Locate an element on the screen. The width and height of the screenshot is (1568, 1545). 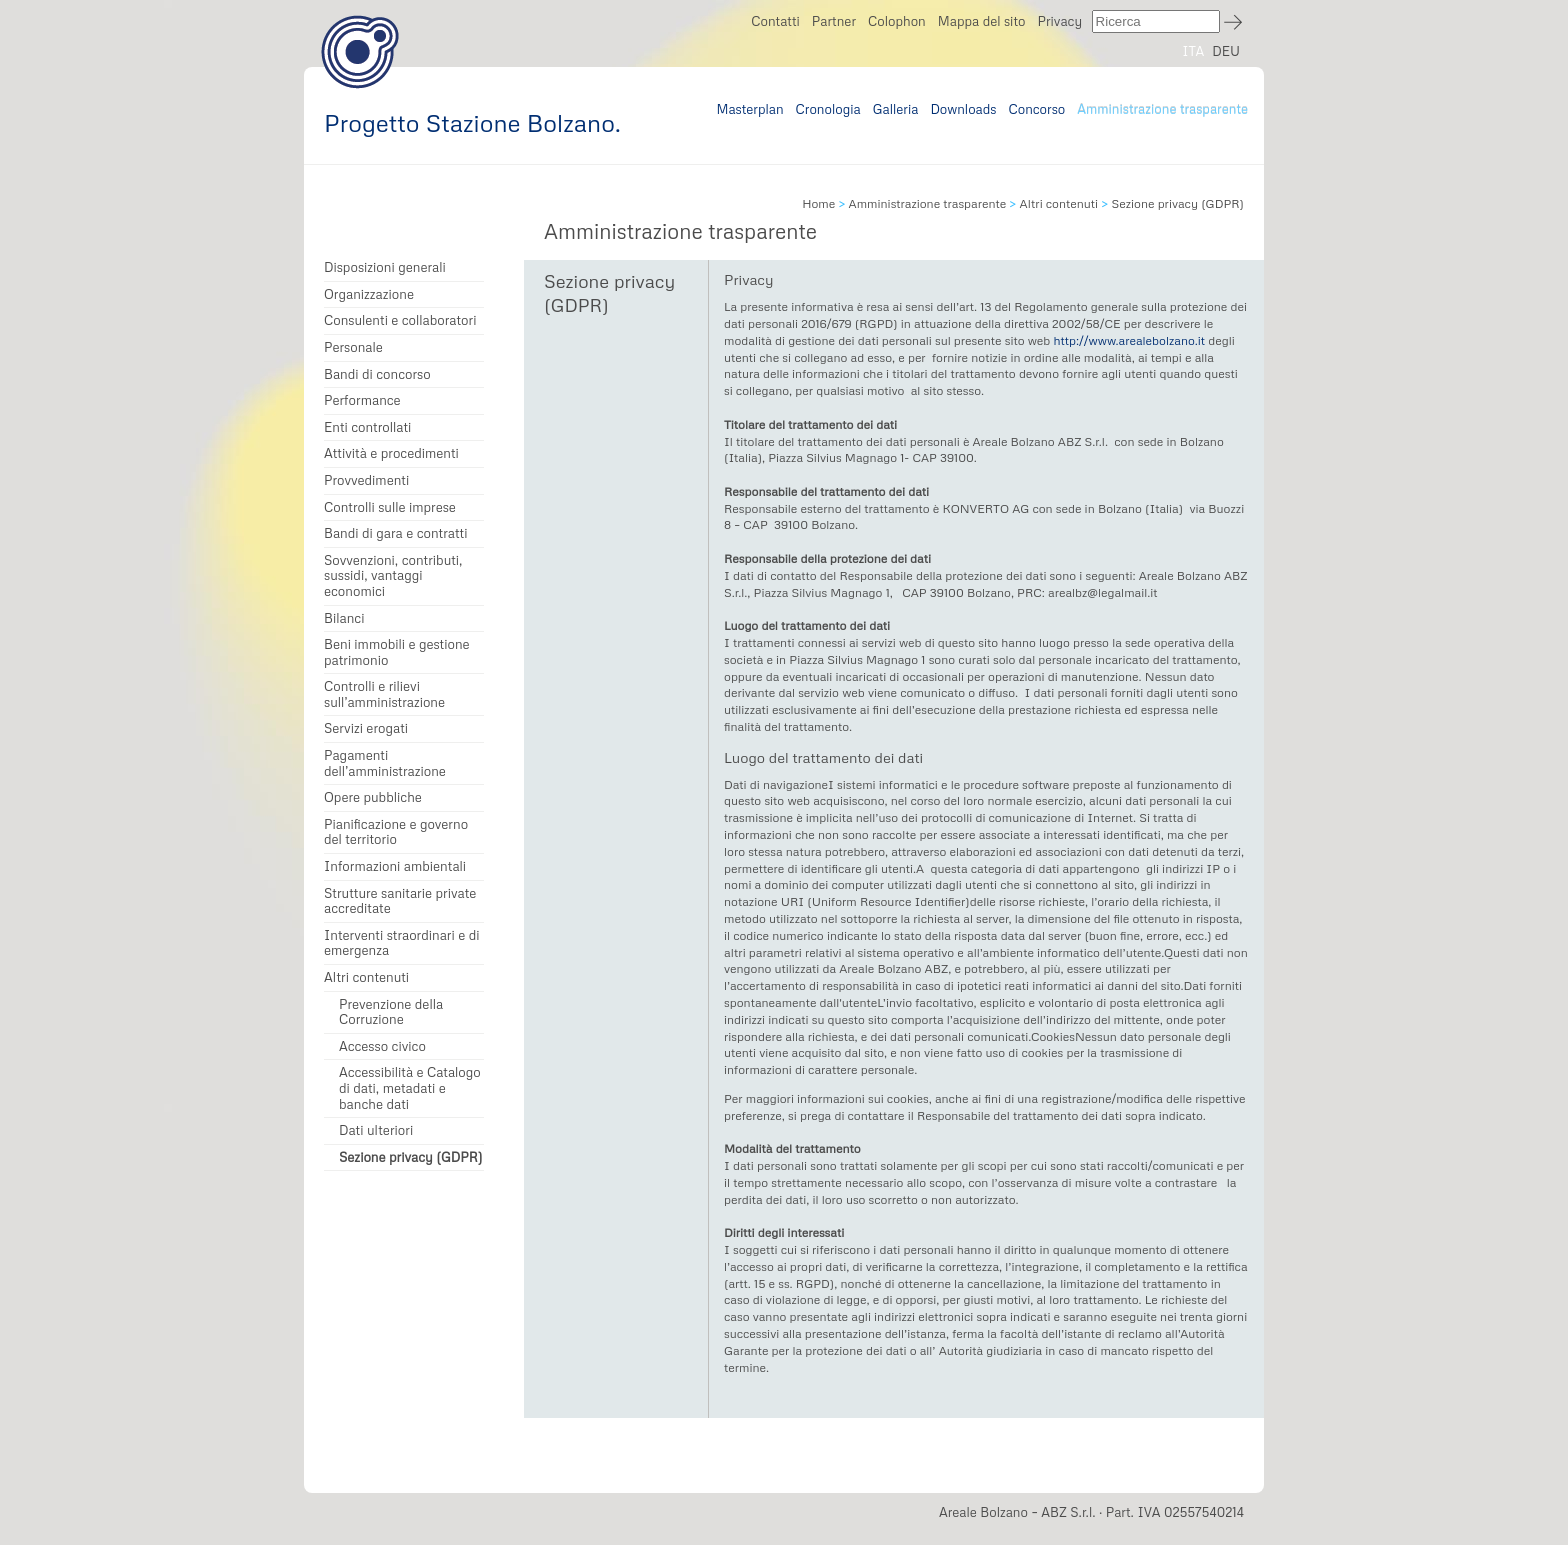
Interventi straordinari e di emergenza is located at coordinates (401, 943).